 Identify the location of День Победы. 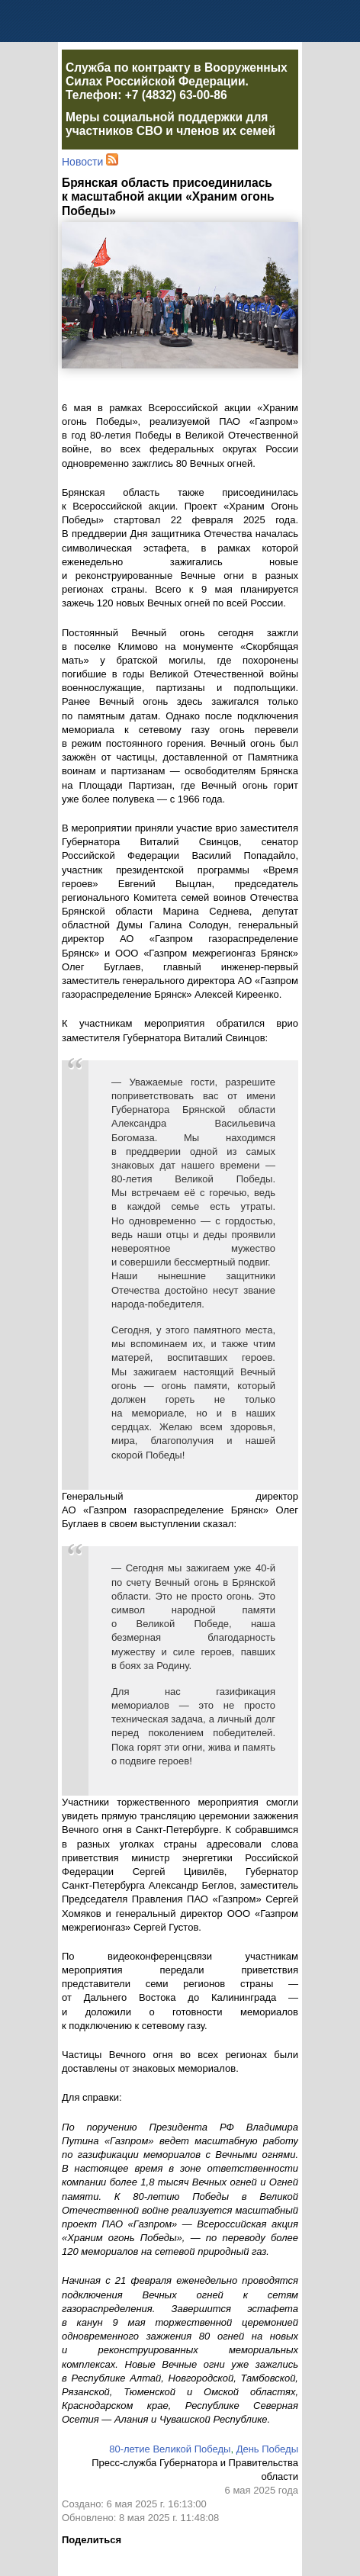
(267, 2449).